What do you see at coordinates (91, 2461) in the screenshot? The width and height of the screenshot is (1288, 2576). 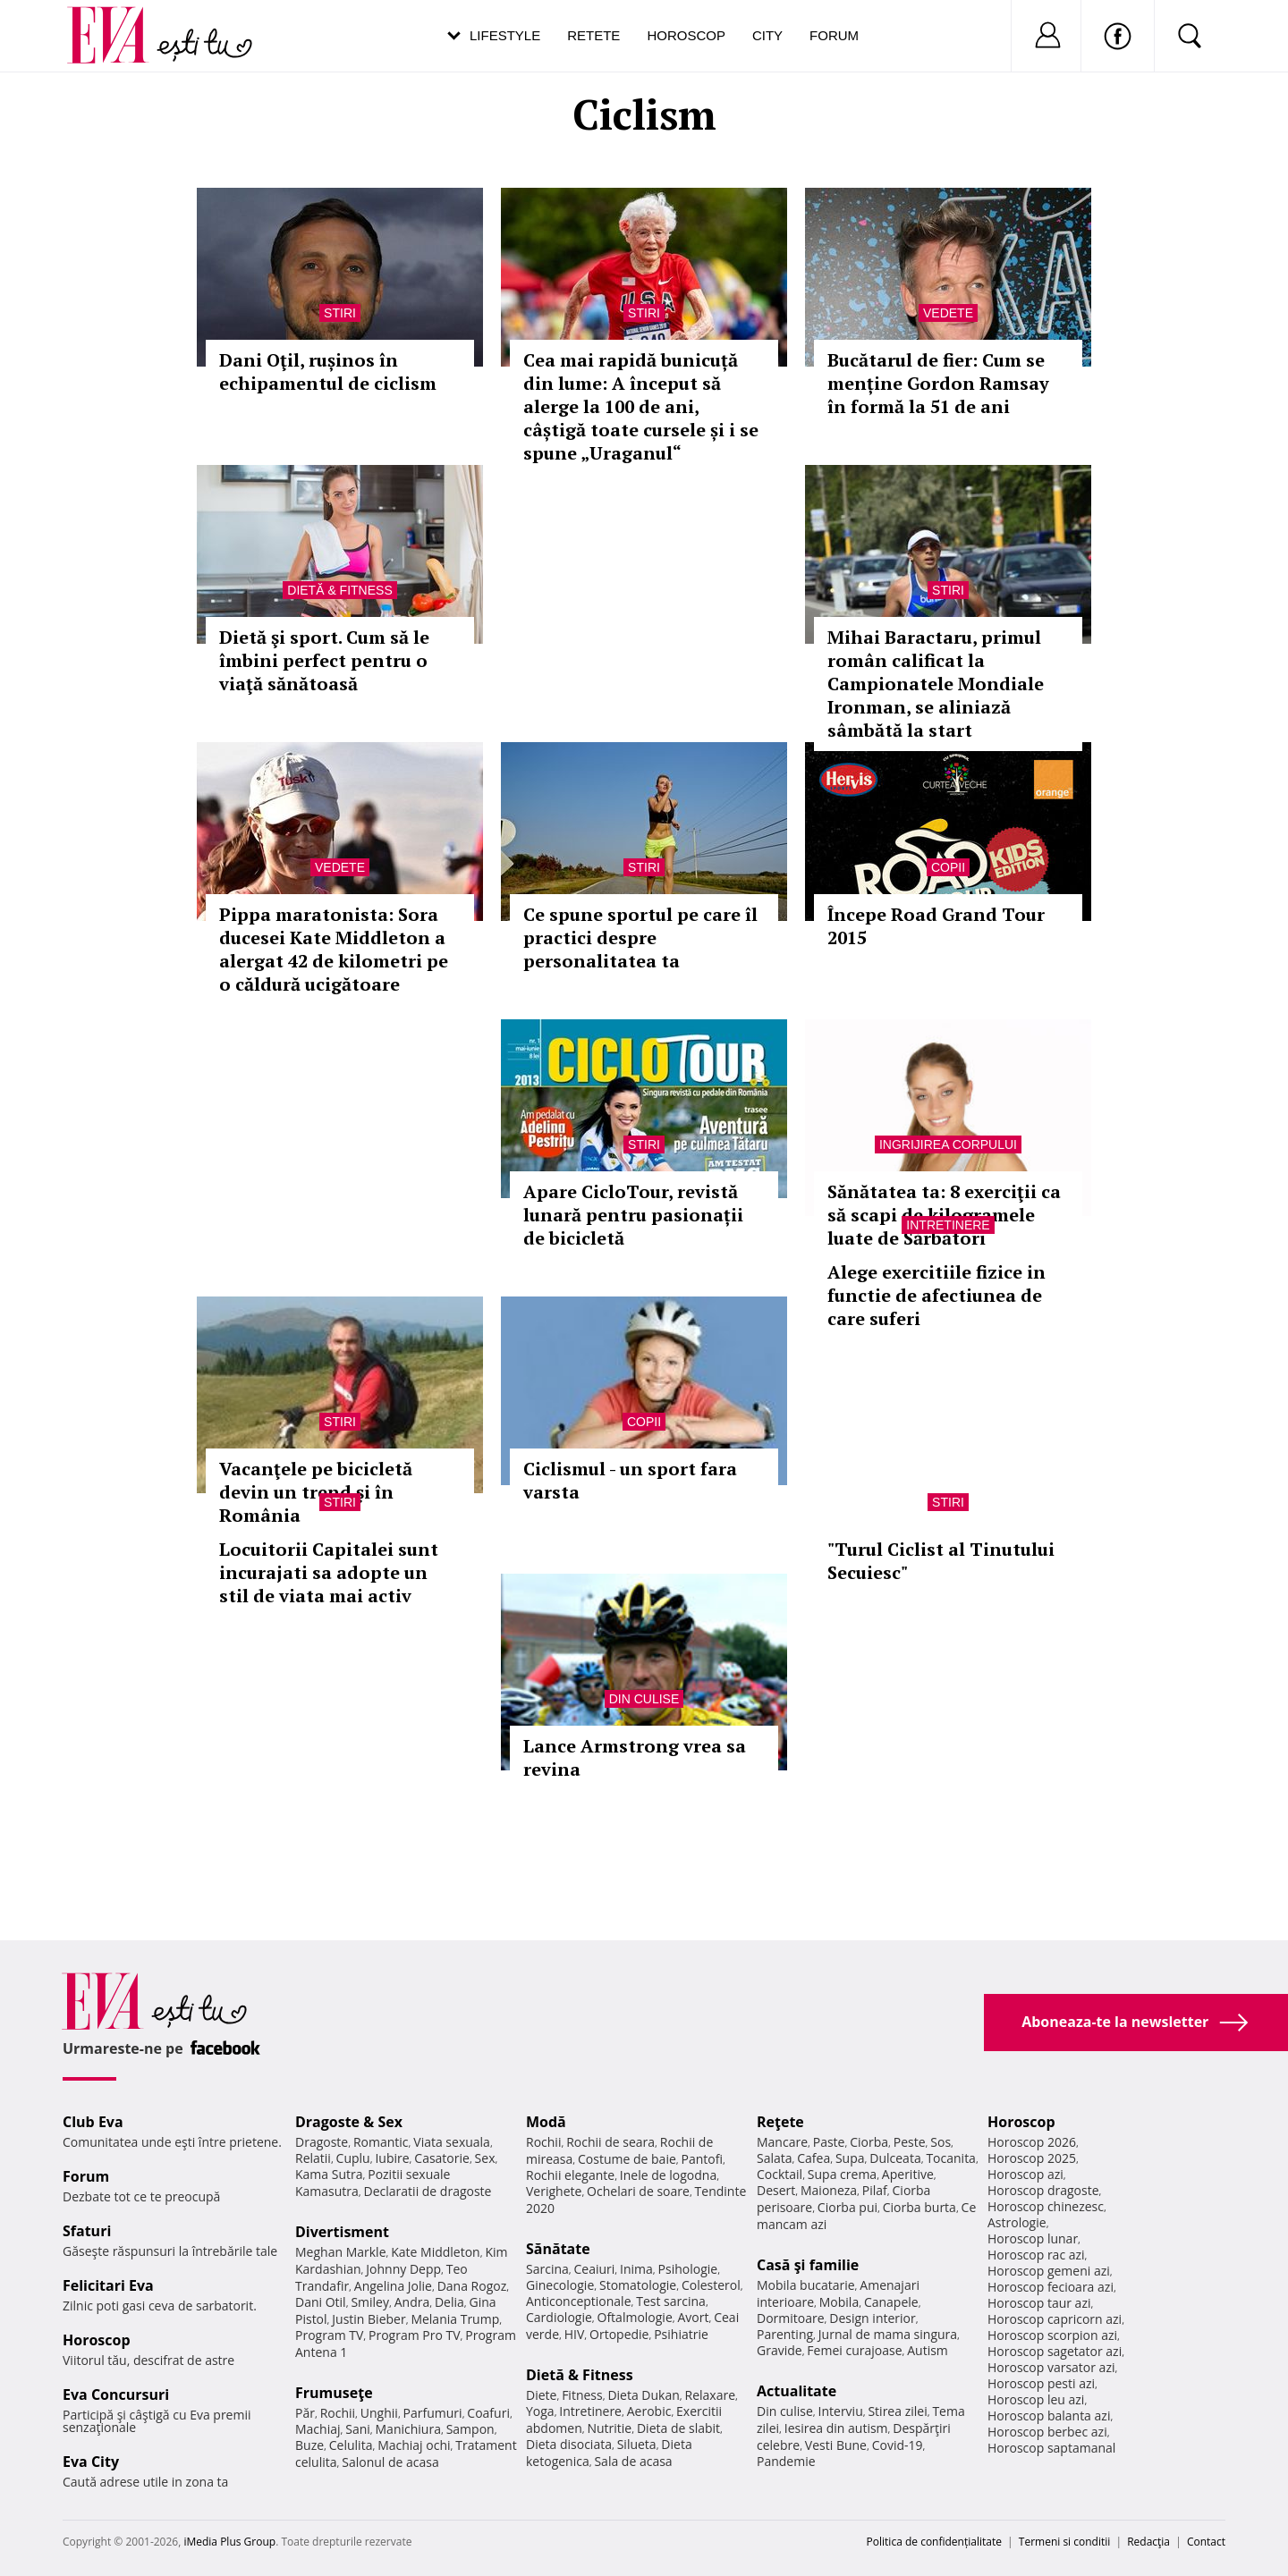 I see `Eva City` at bounding box center [91, 2461].